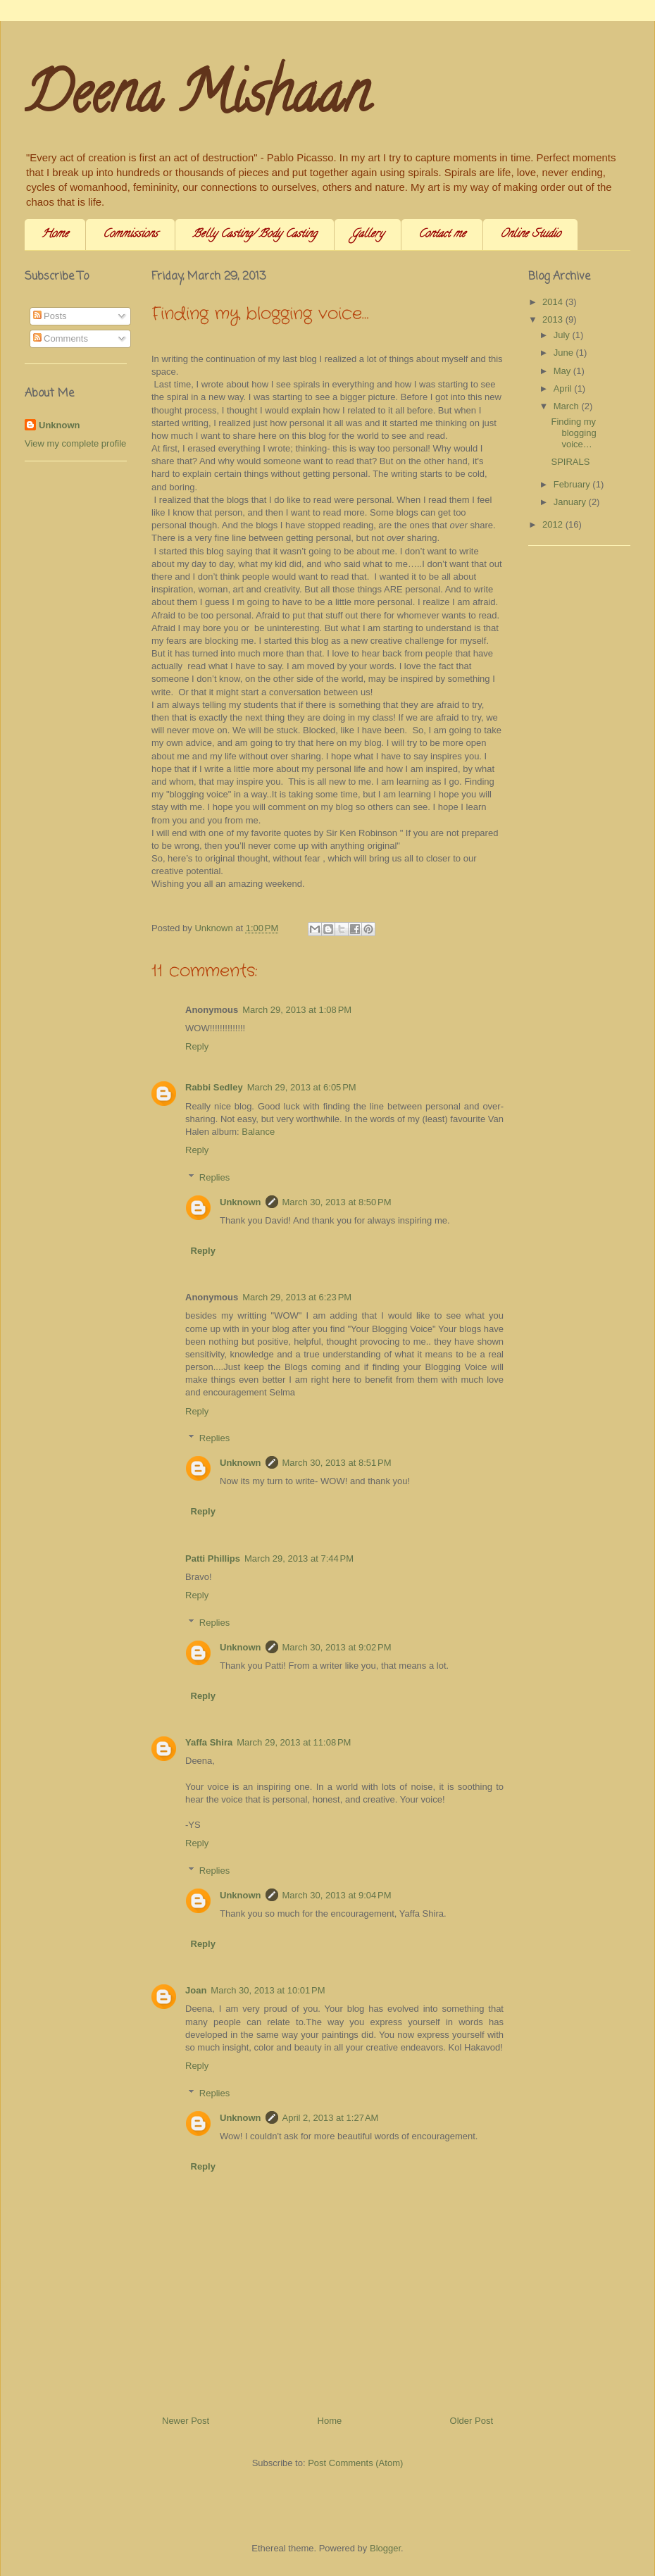 Image resolution: width=655 pixels, height=2576 pixels. What do you see at coordinates (355, 2463) in the screenshot?
I see `Post Comments (Atom)` at bounding box center [355, 2463].